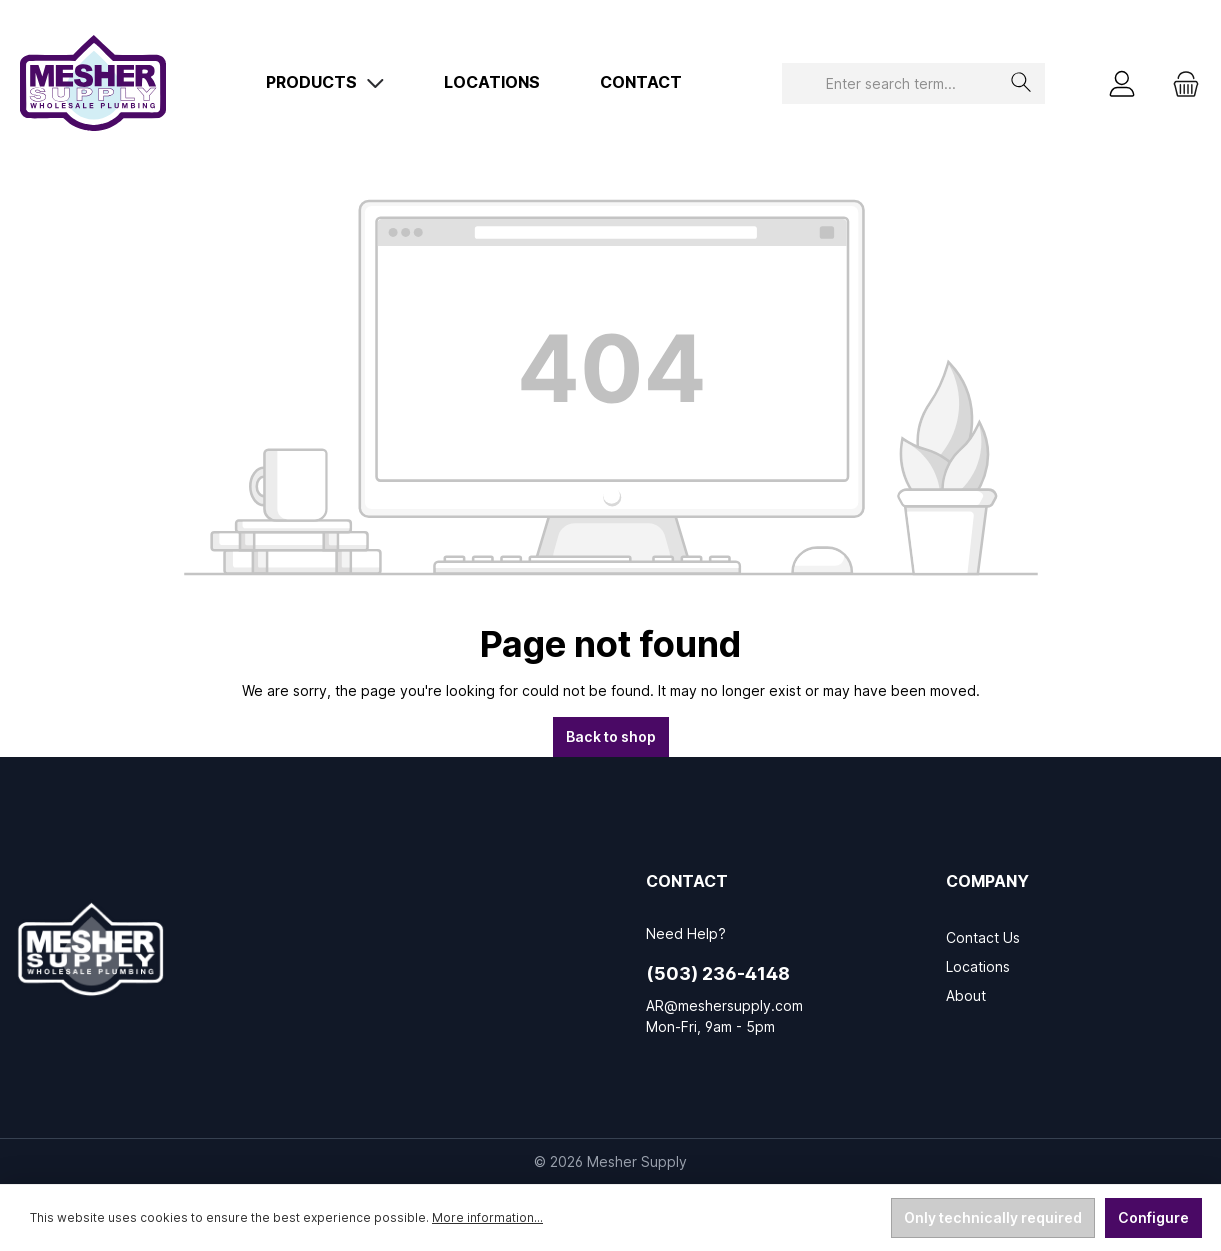  What do you see at coordinates (611, 736) in the screenshot?
I see `Back to shop` at bounding box center [611, 736].